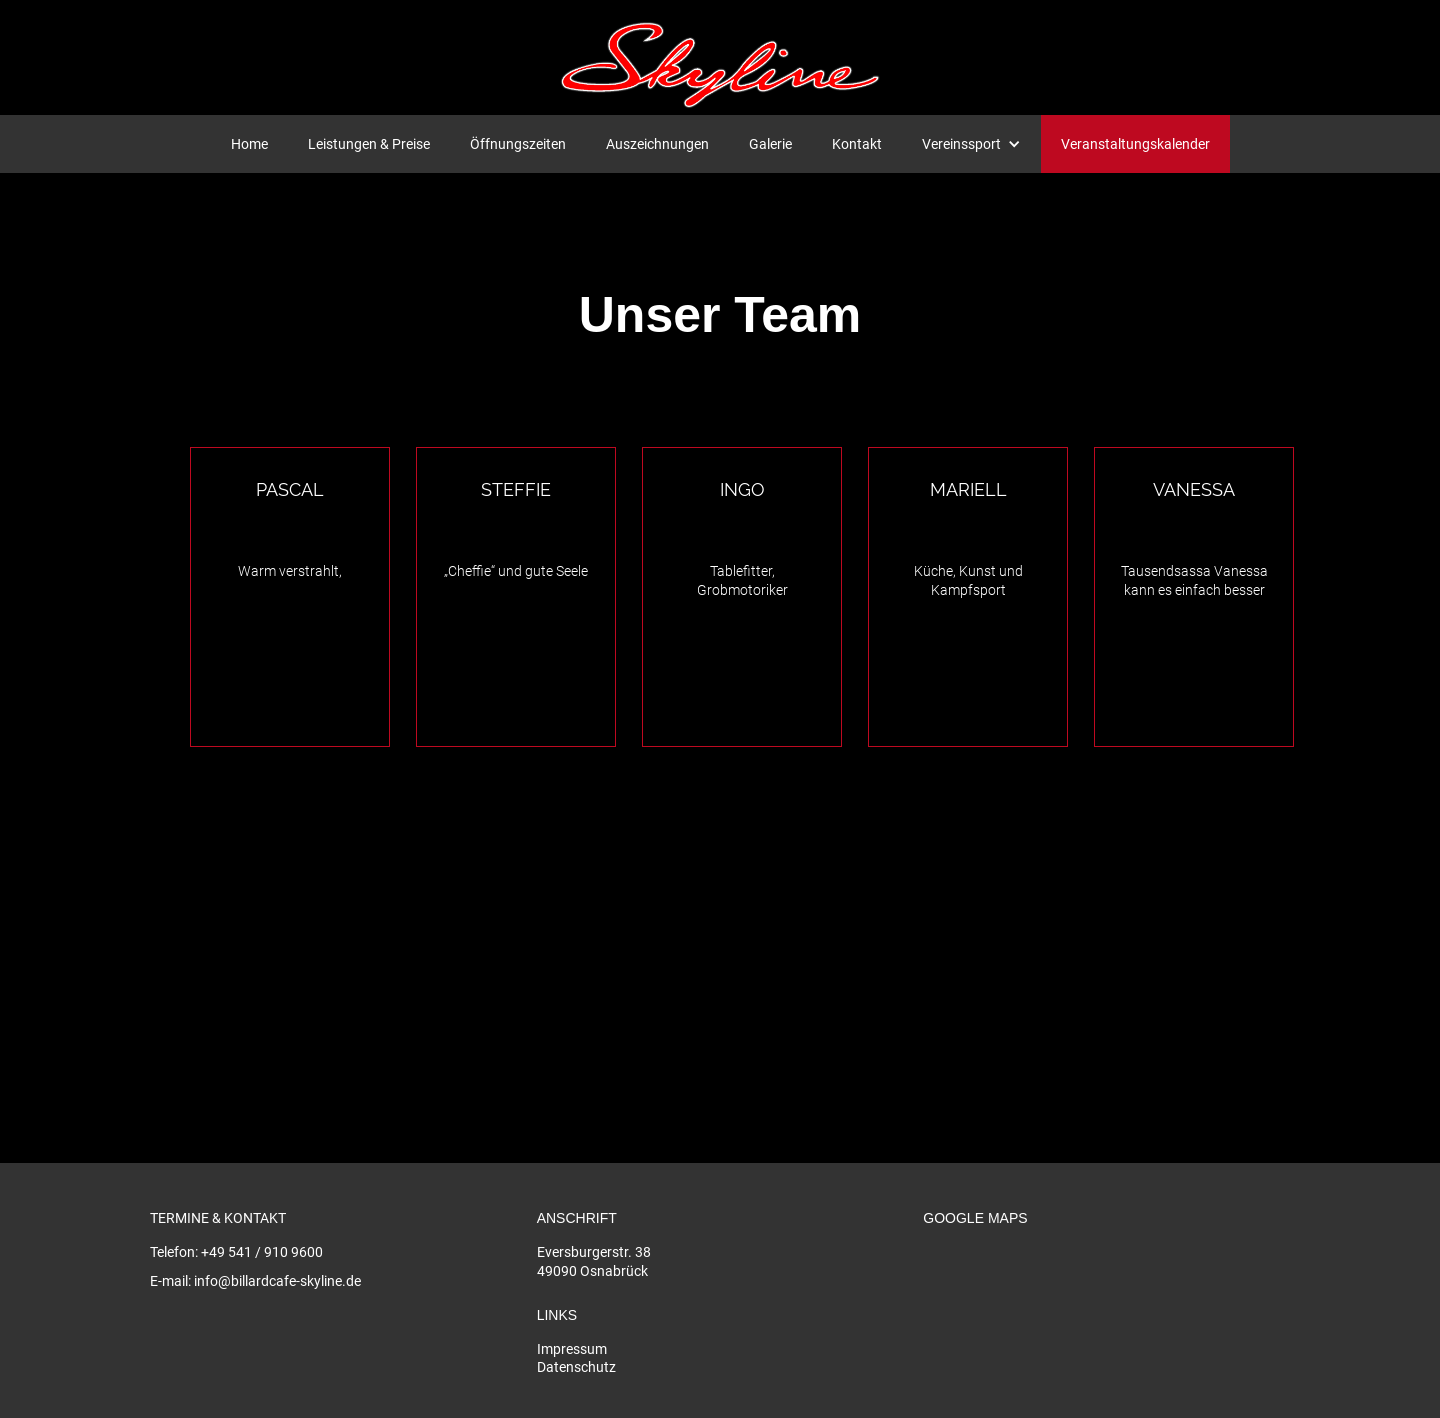 Image resolution: width=1440 pixels, height=1418 pixels. I want to click on Leistungen & Preise, so click(369, 144).